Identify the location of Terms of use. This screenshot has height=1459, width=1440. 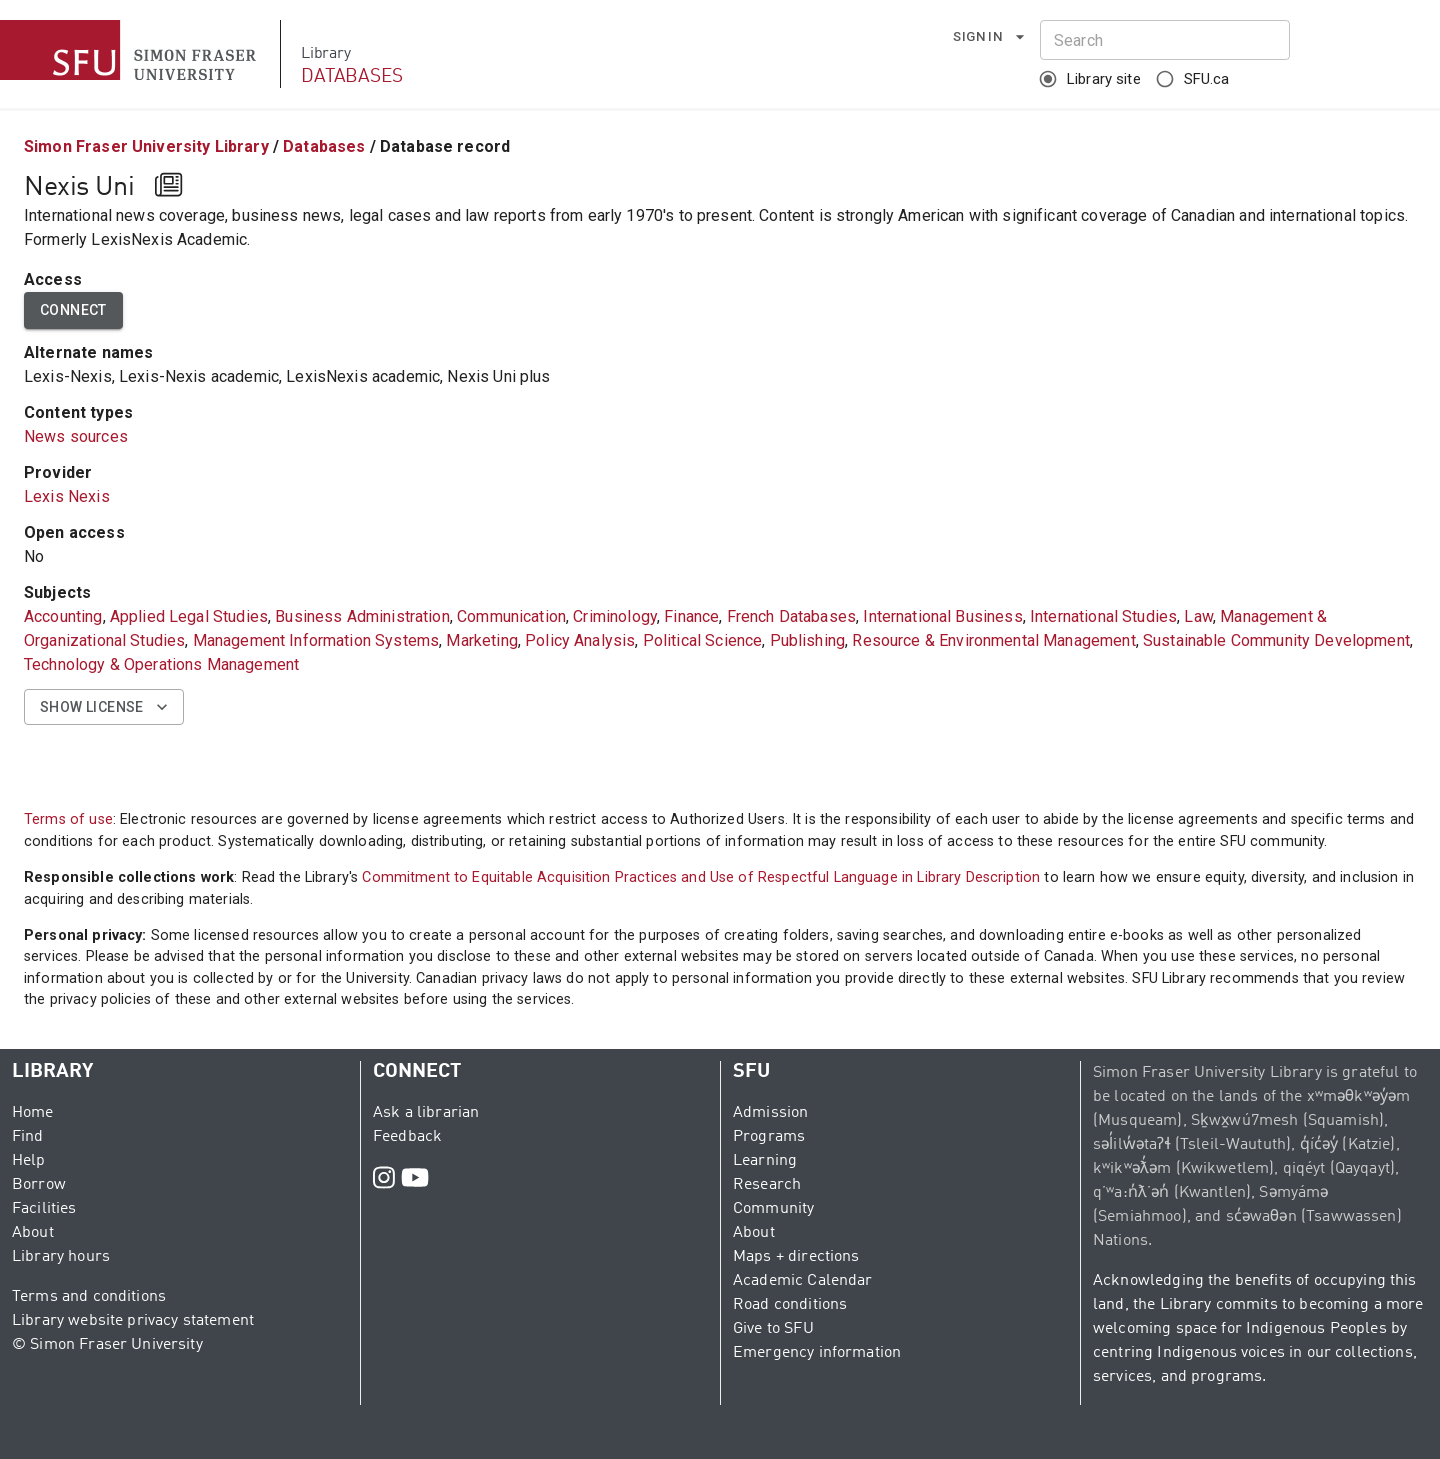
(68, 819).